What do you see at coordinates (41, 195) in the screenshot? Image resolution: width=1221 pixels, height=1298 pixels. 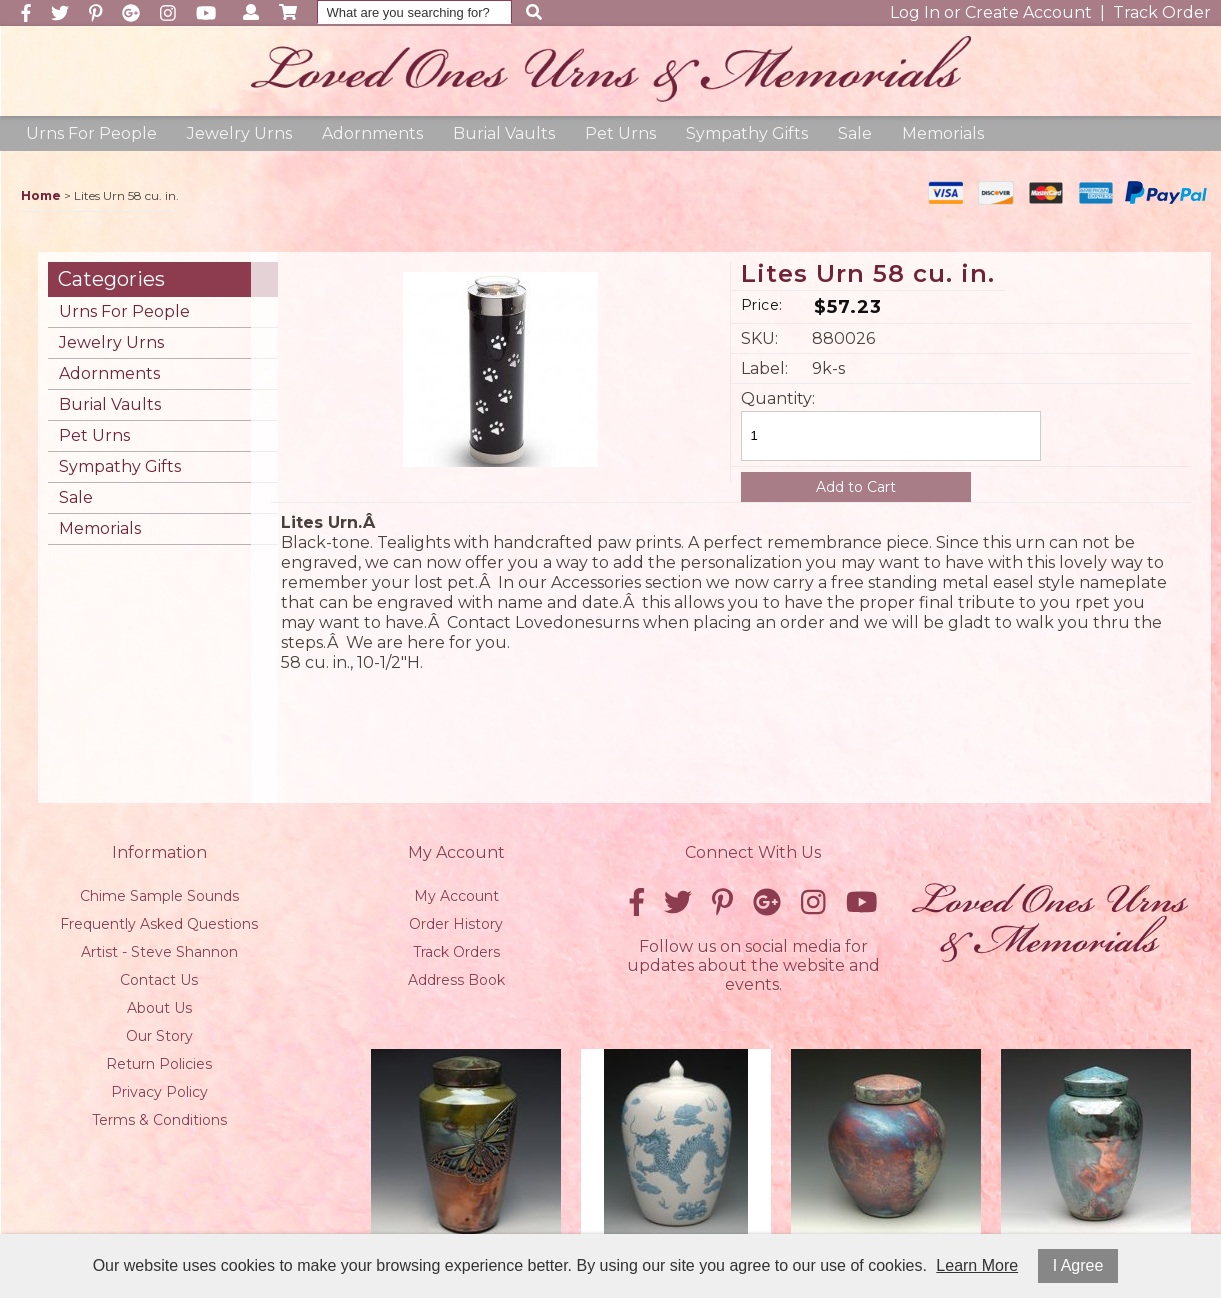 I see `Home` at bounding box center [41, 195].